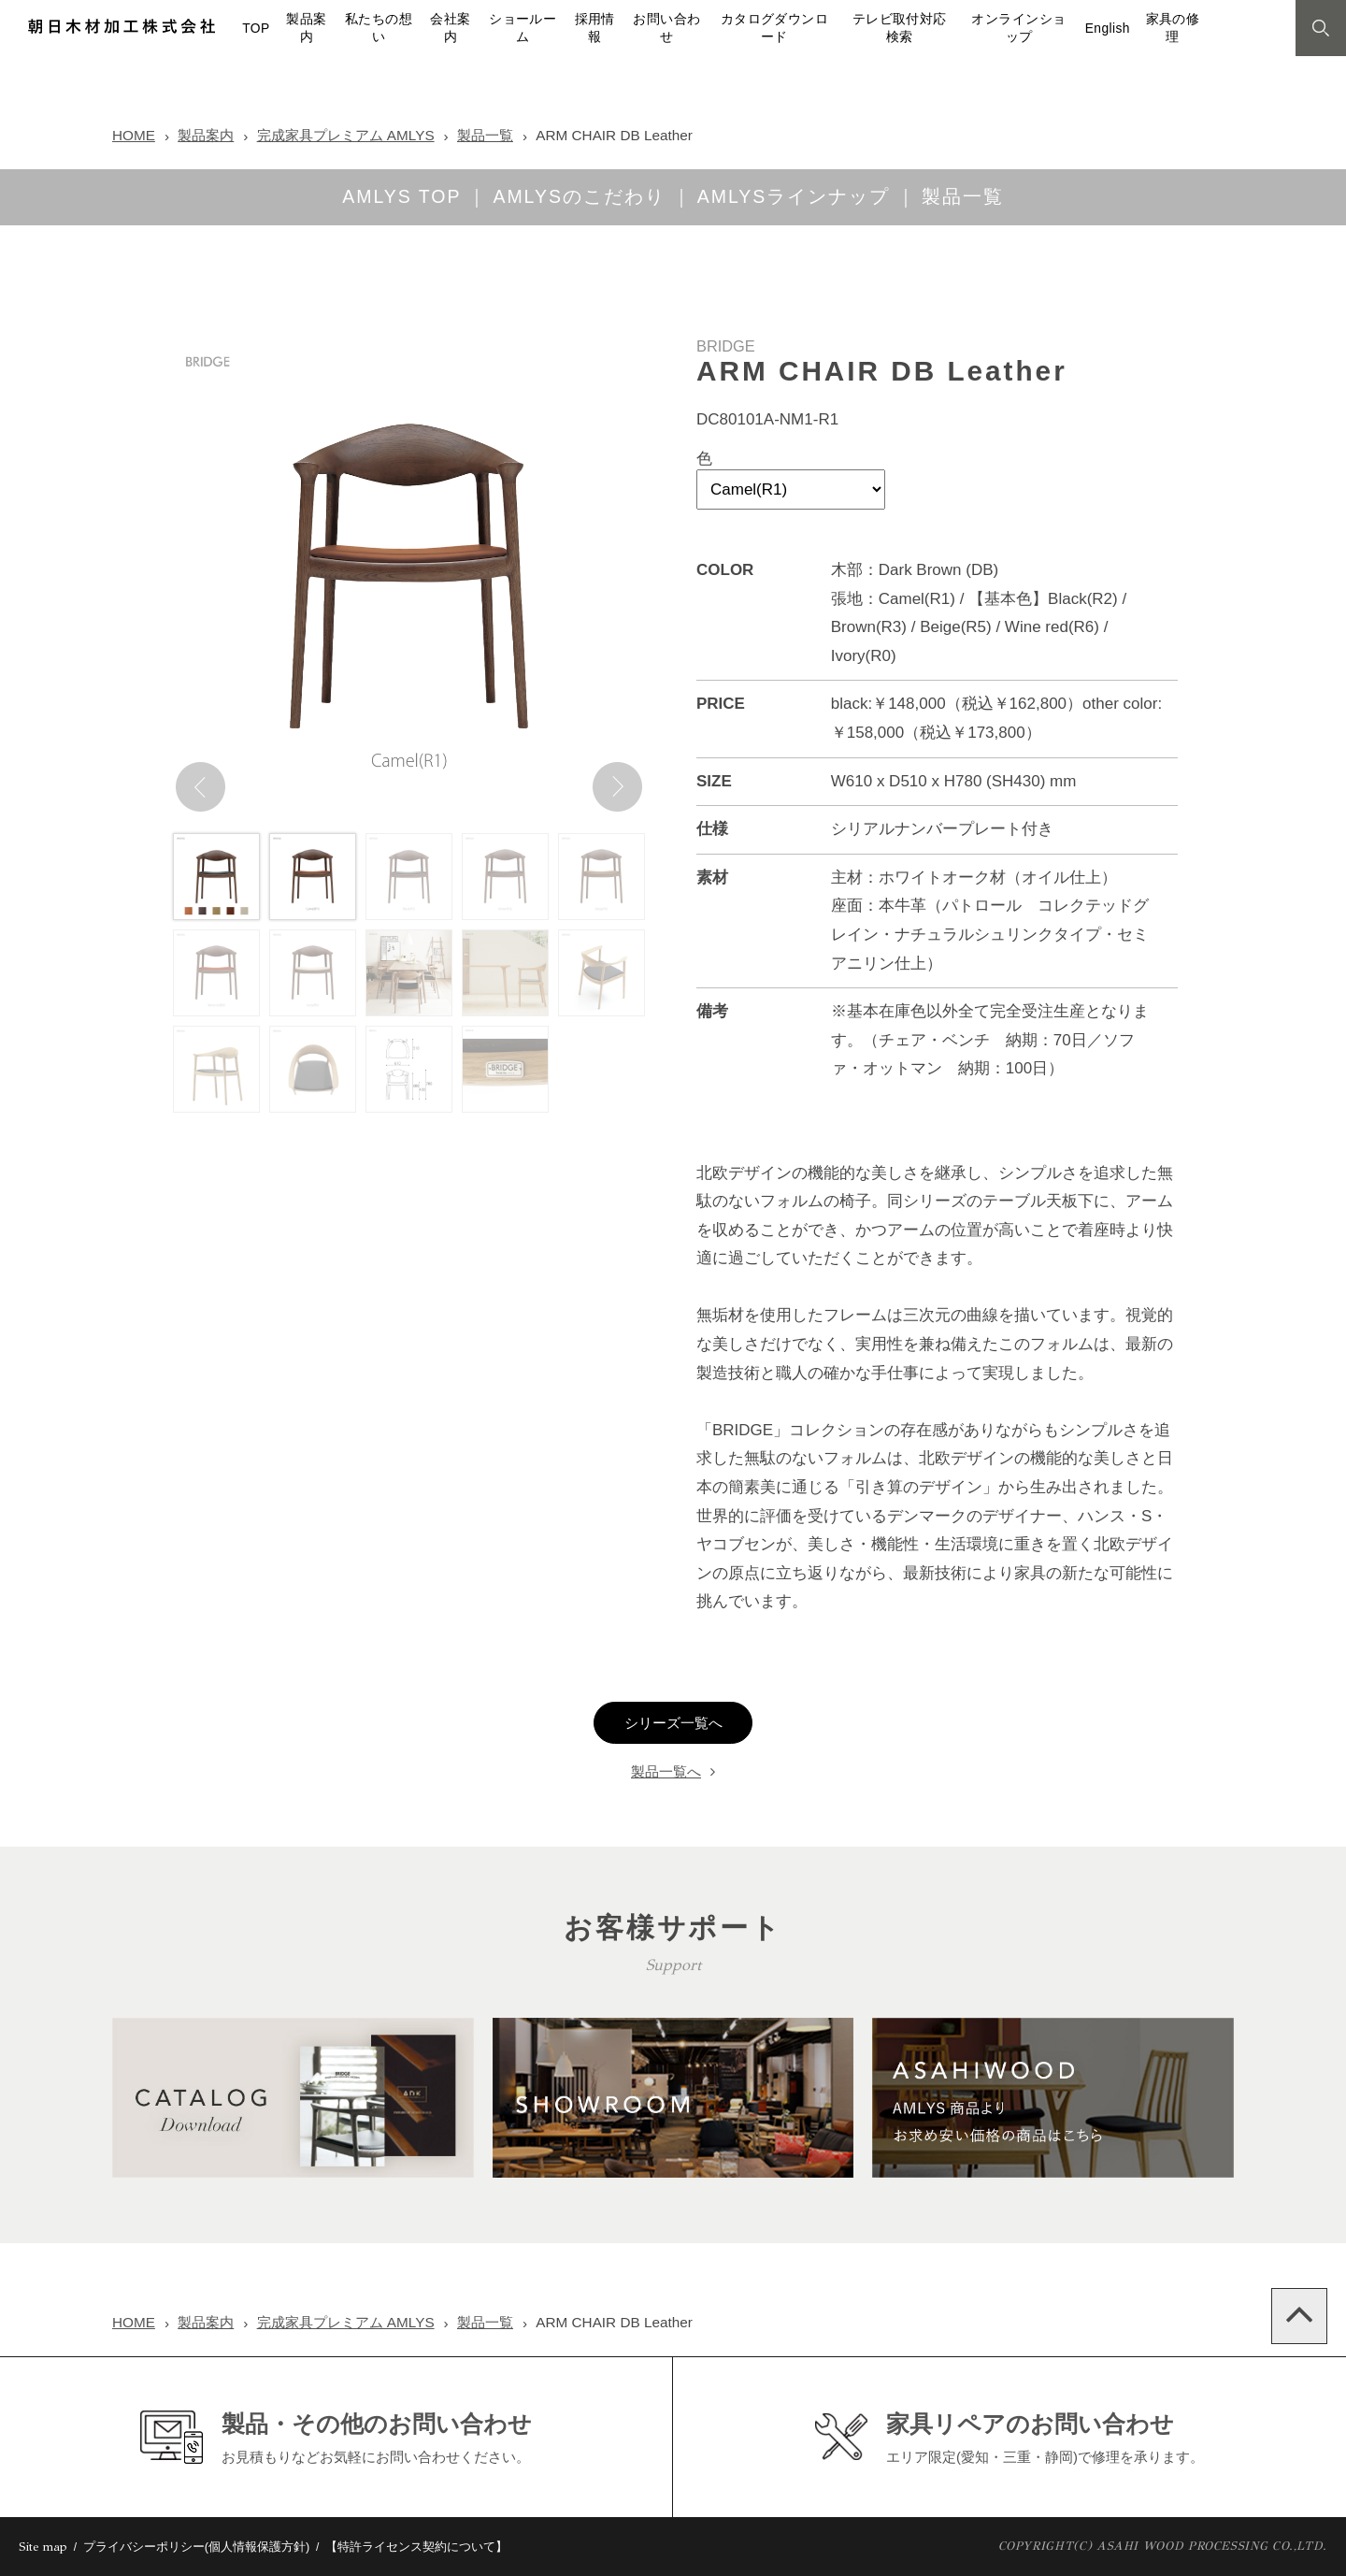 The width and height of the screenshot is (1346, 2576). What do you see at coordinates (43, 2547) in the screenshot?
I see `Site map` at bounding box center [43, 2547].